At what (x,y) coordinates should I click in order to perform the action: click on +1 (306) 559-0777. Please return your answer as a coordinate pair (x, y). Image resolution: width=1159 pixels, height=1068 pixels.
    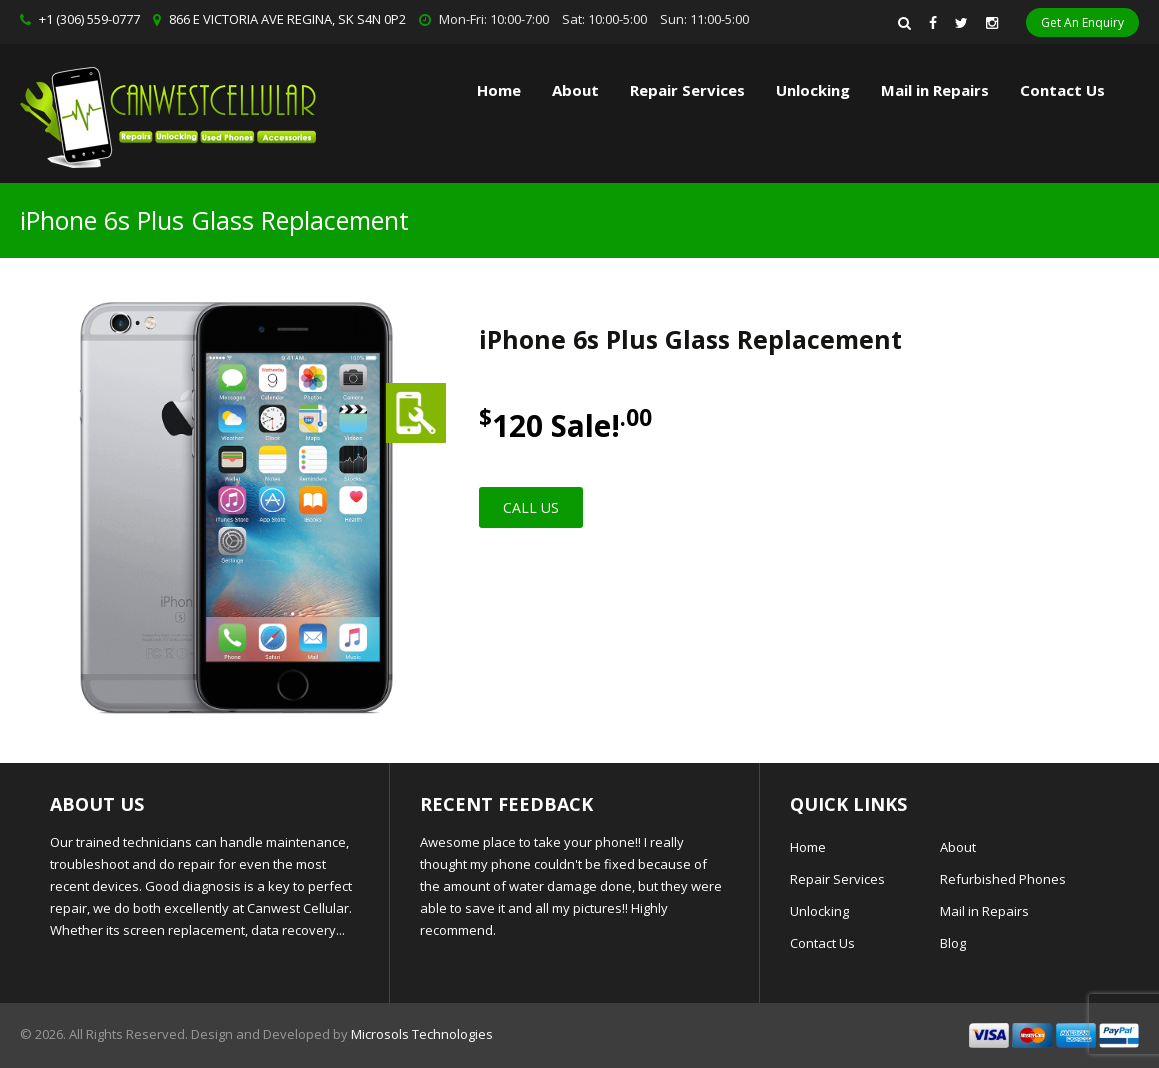
    Looking at the image, I should click on (89, 19).